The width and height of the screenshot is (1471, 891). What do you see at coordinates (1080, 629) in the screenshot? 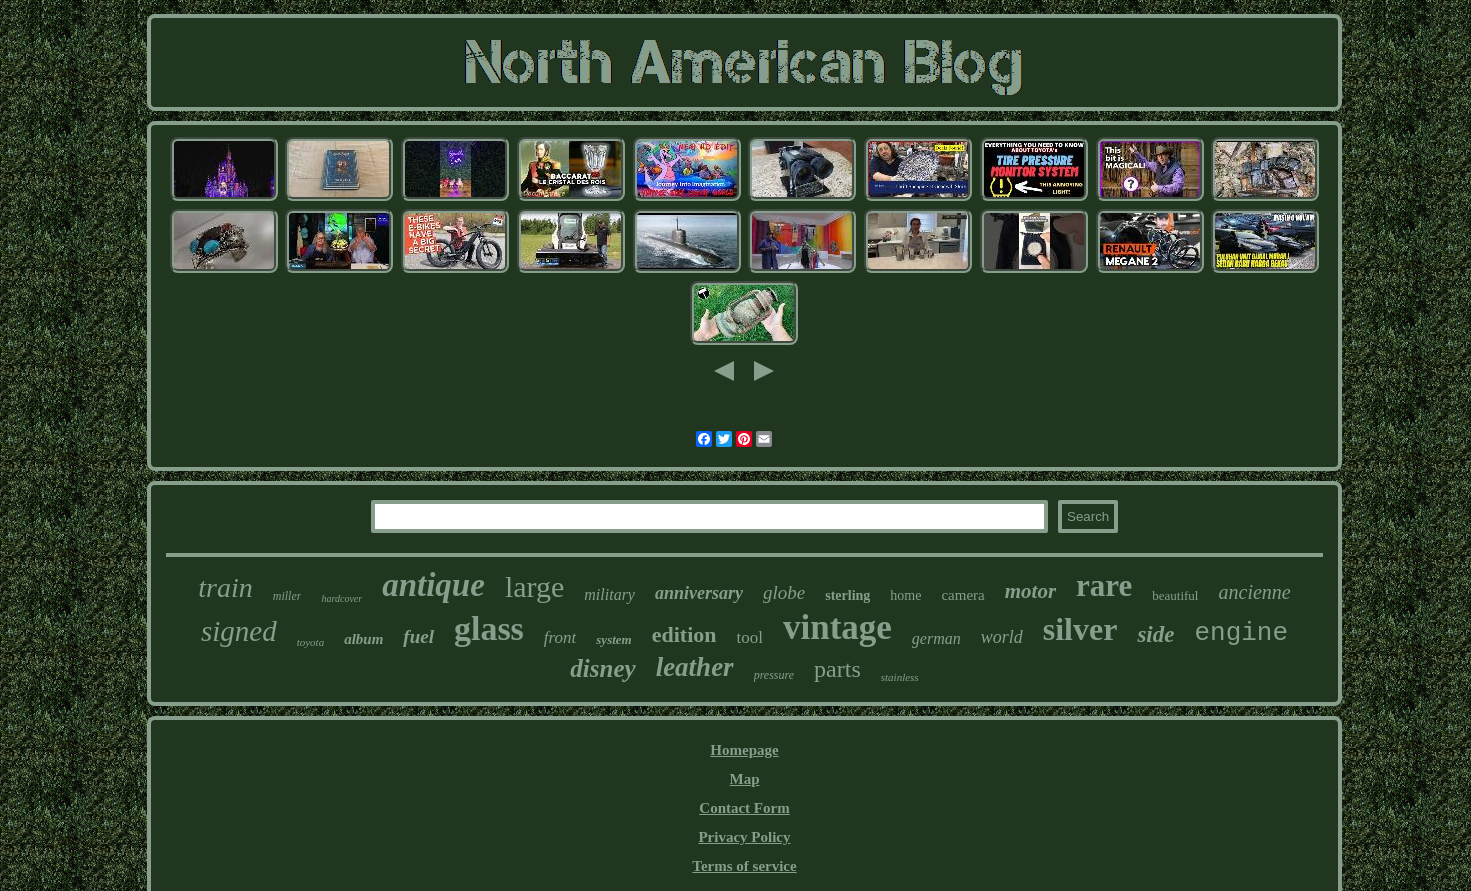
I see `silver` at bounding box center [1080, 629].